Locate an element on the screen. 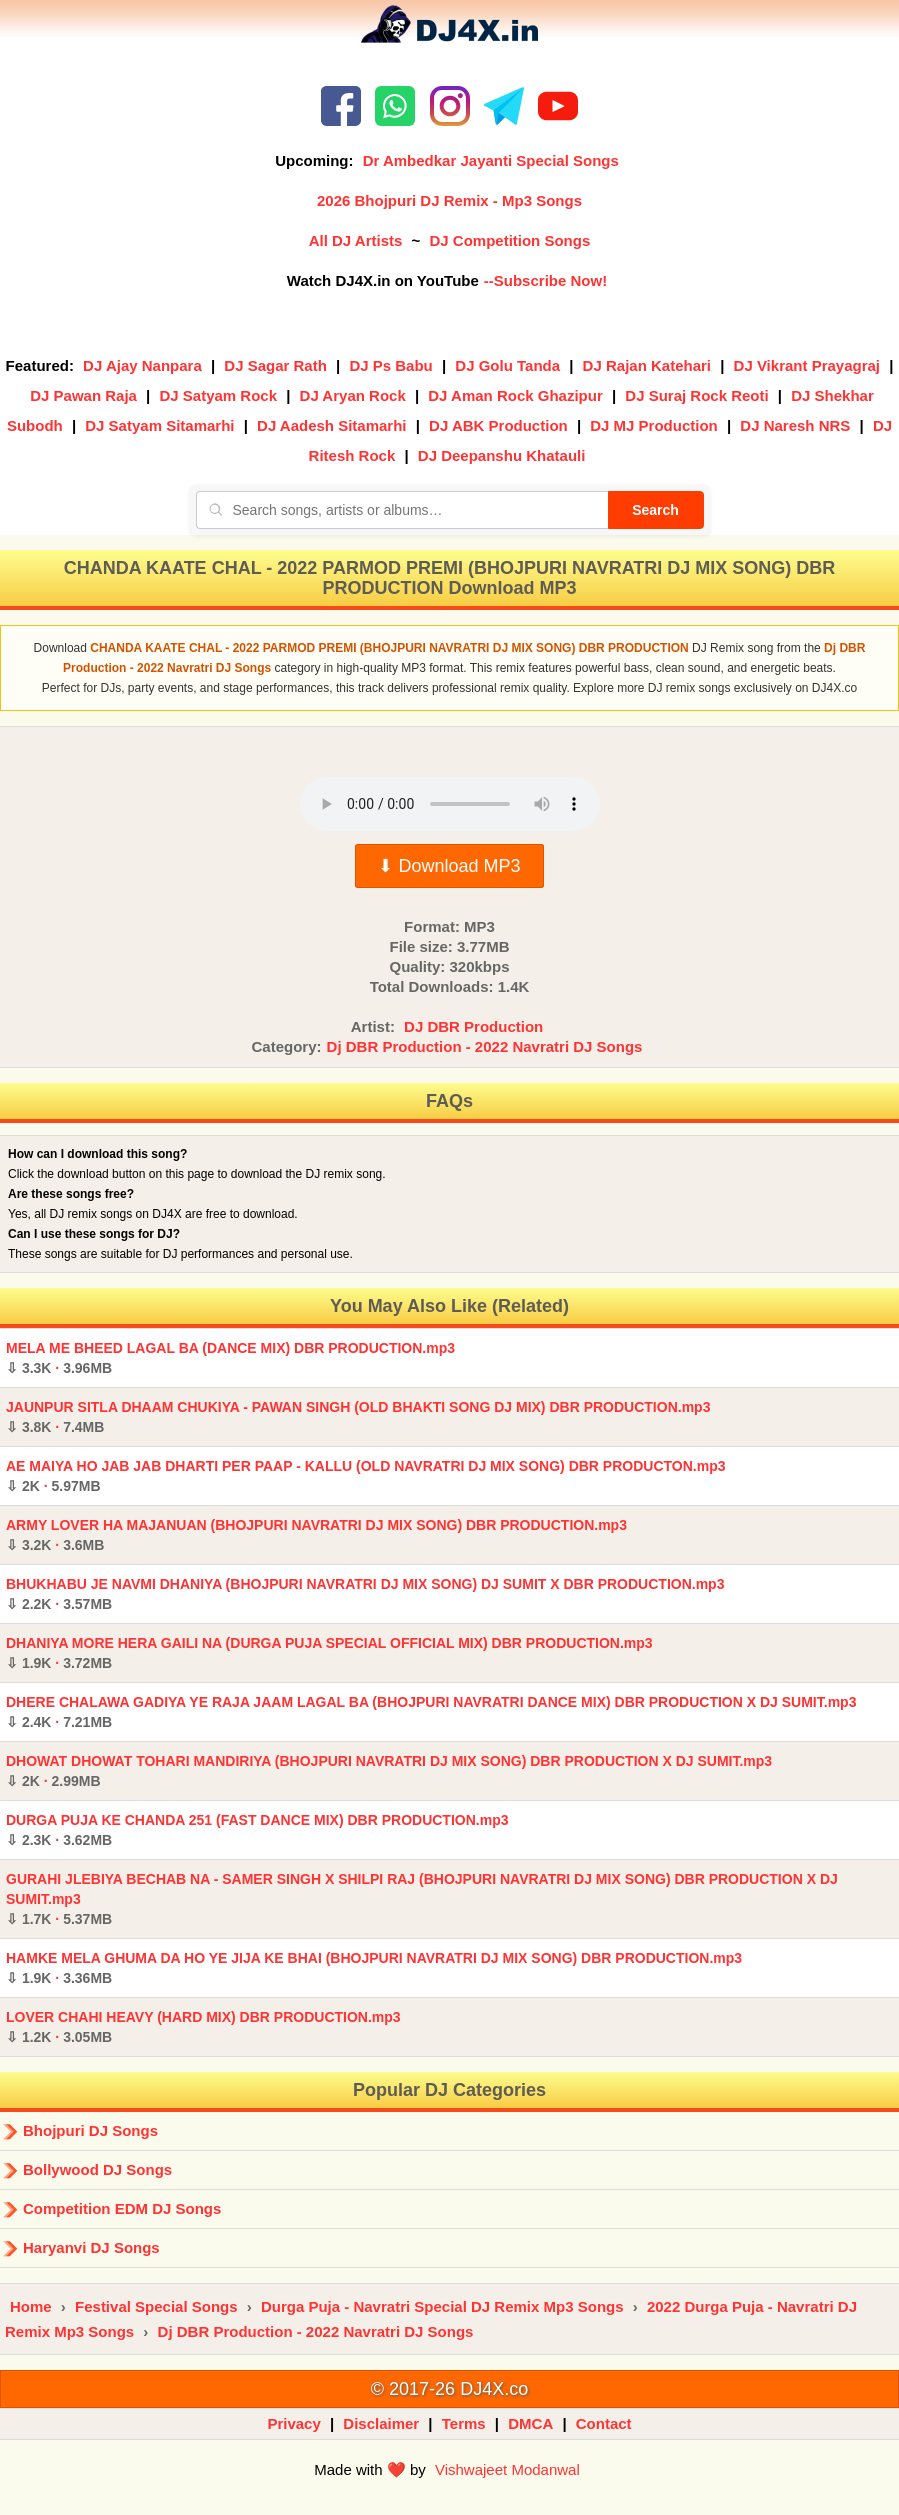  Haryanvi DJ Songs is located at coordinates (91, 2247).